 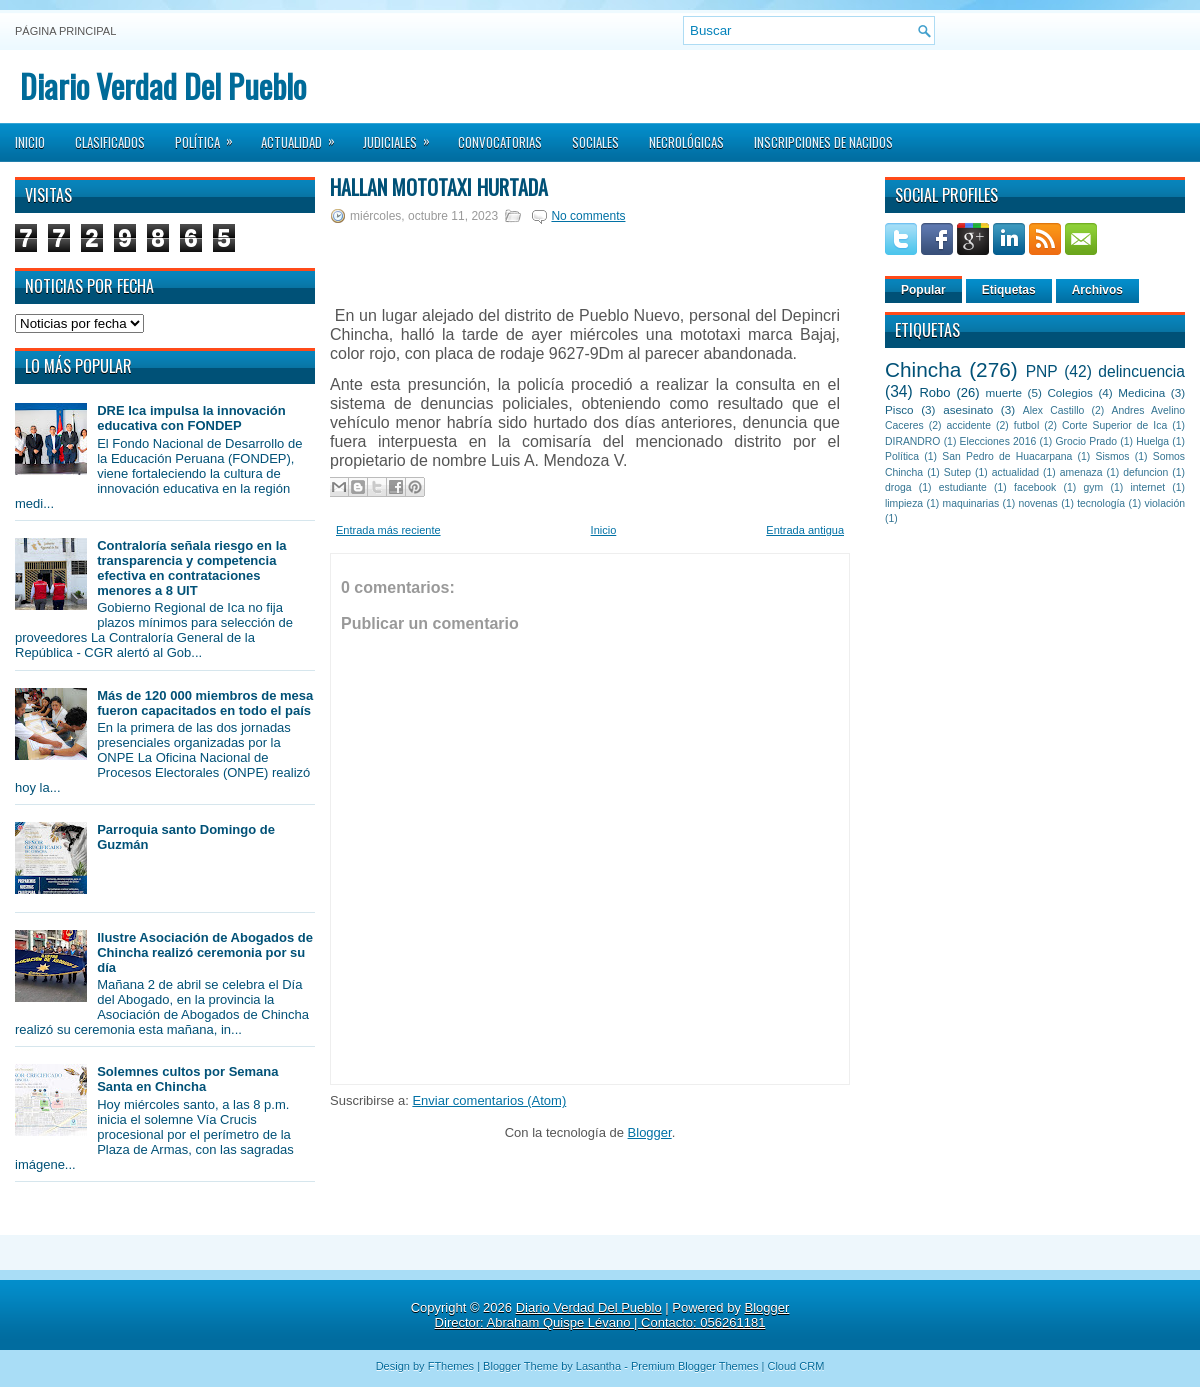 I want to click on San Pedro de Huacarpana, so click(x=1007, y=456).